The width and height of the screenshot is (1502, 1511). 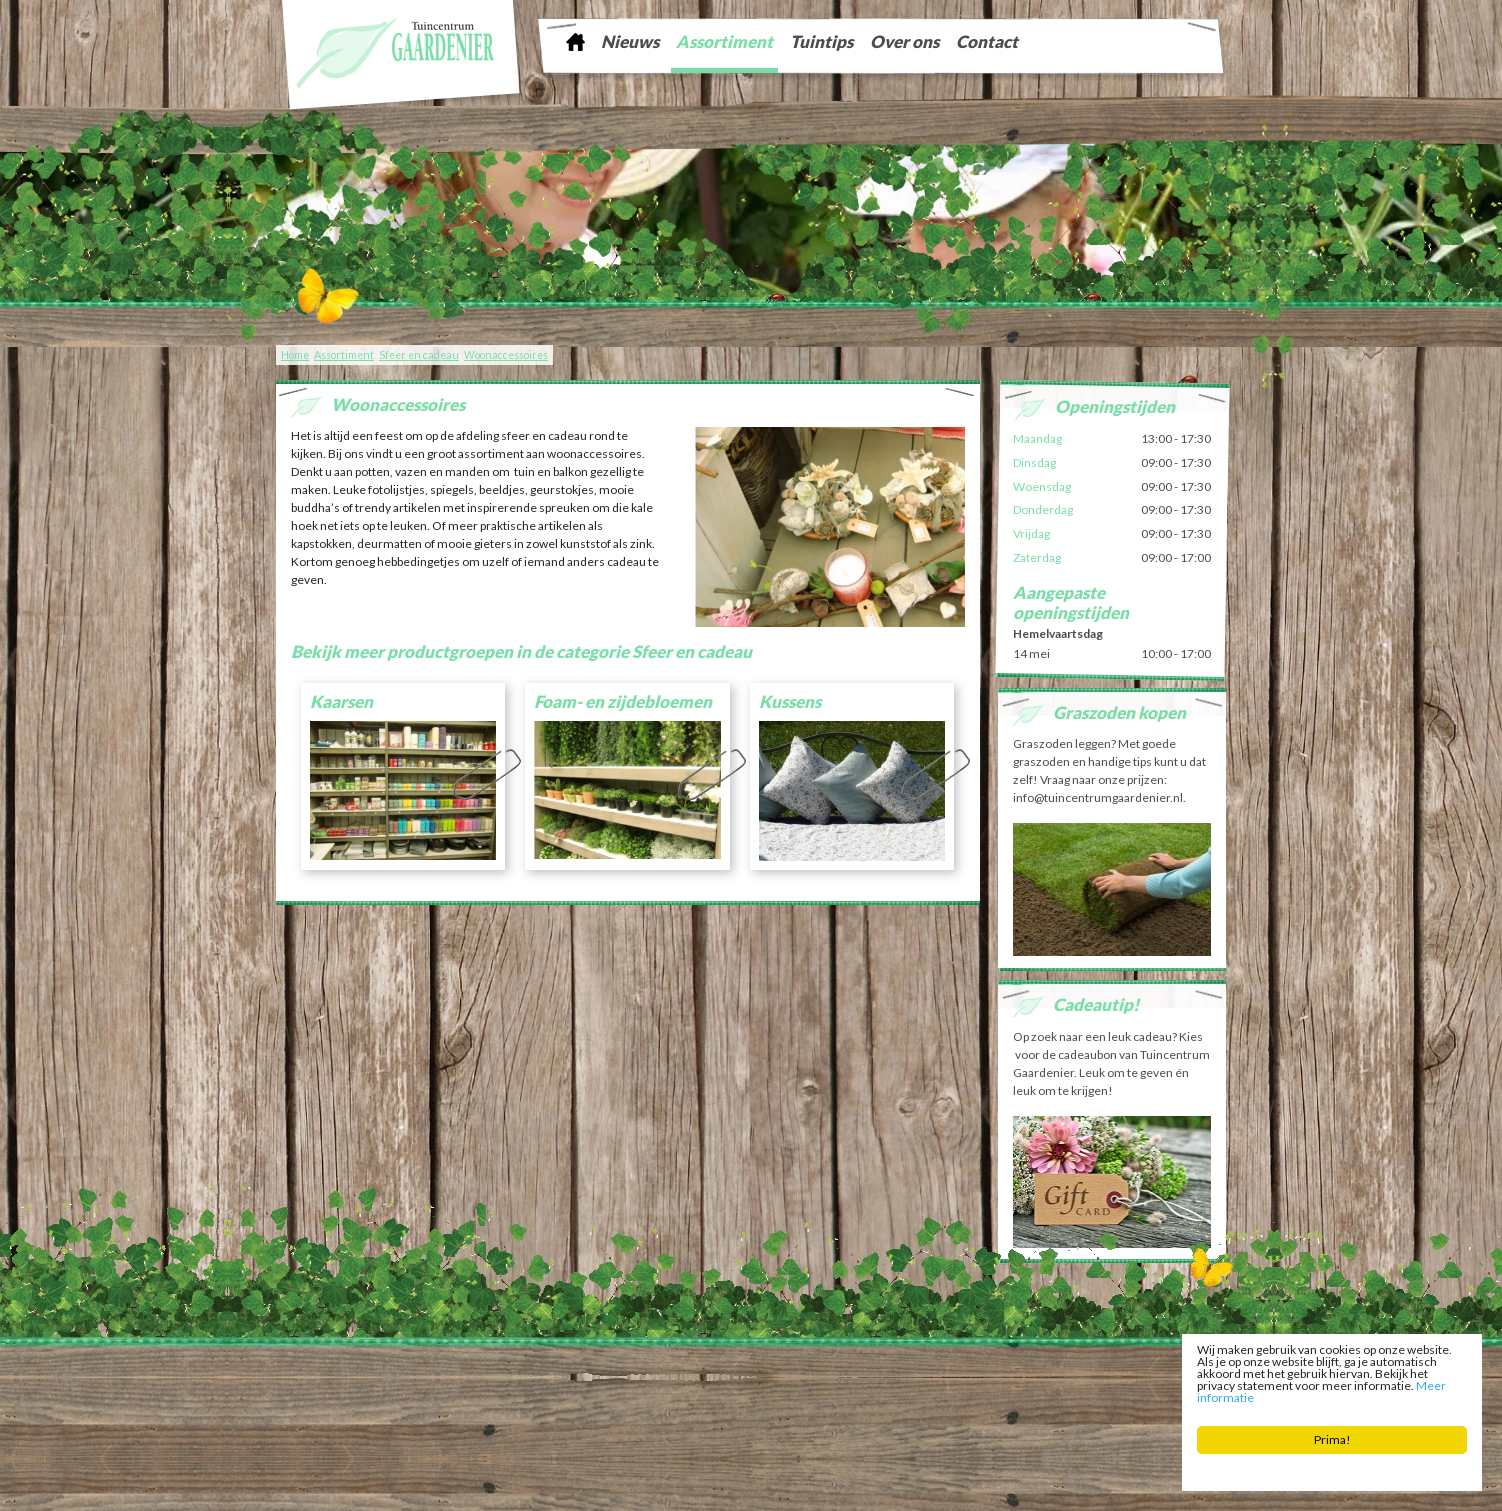 What do you see at coordinates (888, 1401) in the screenshot?
I see `Bloembollen Witmarsum` at bounding box center [888, 1401].